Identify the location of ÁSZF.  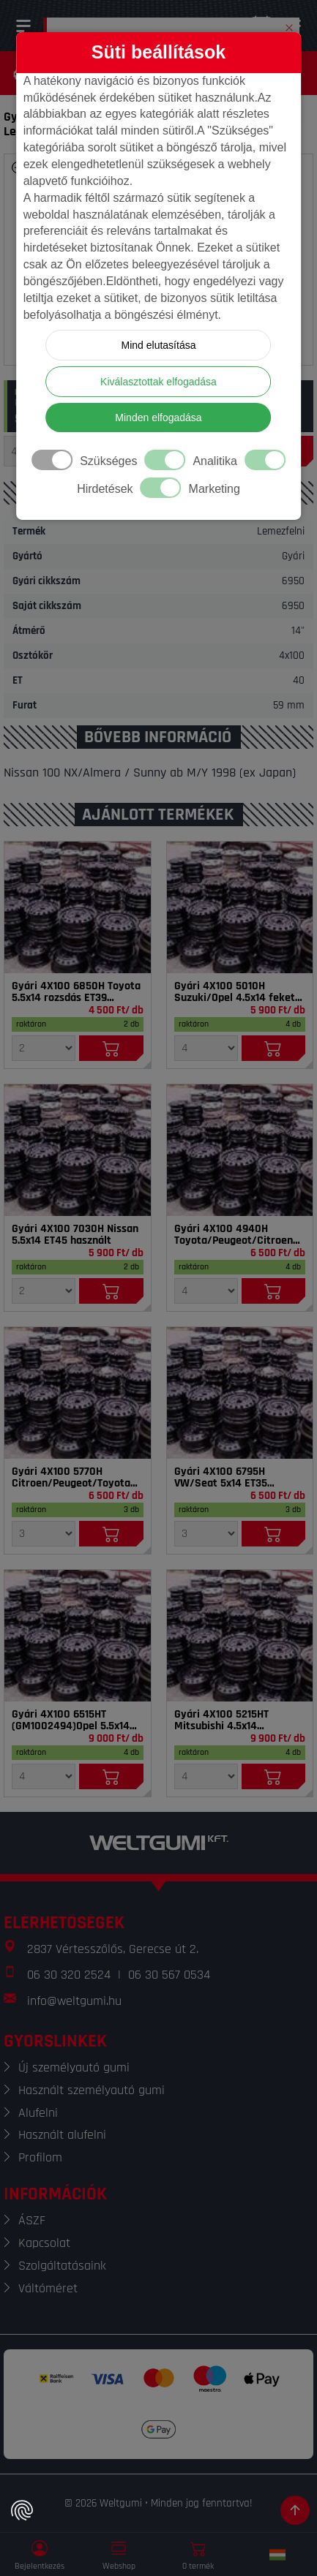
(31, 2220).